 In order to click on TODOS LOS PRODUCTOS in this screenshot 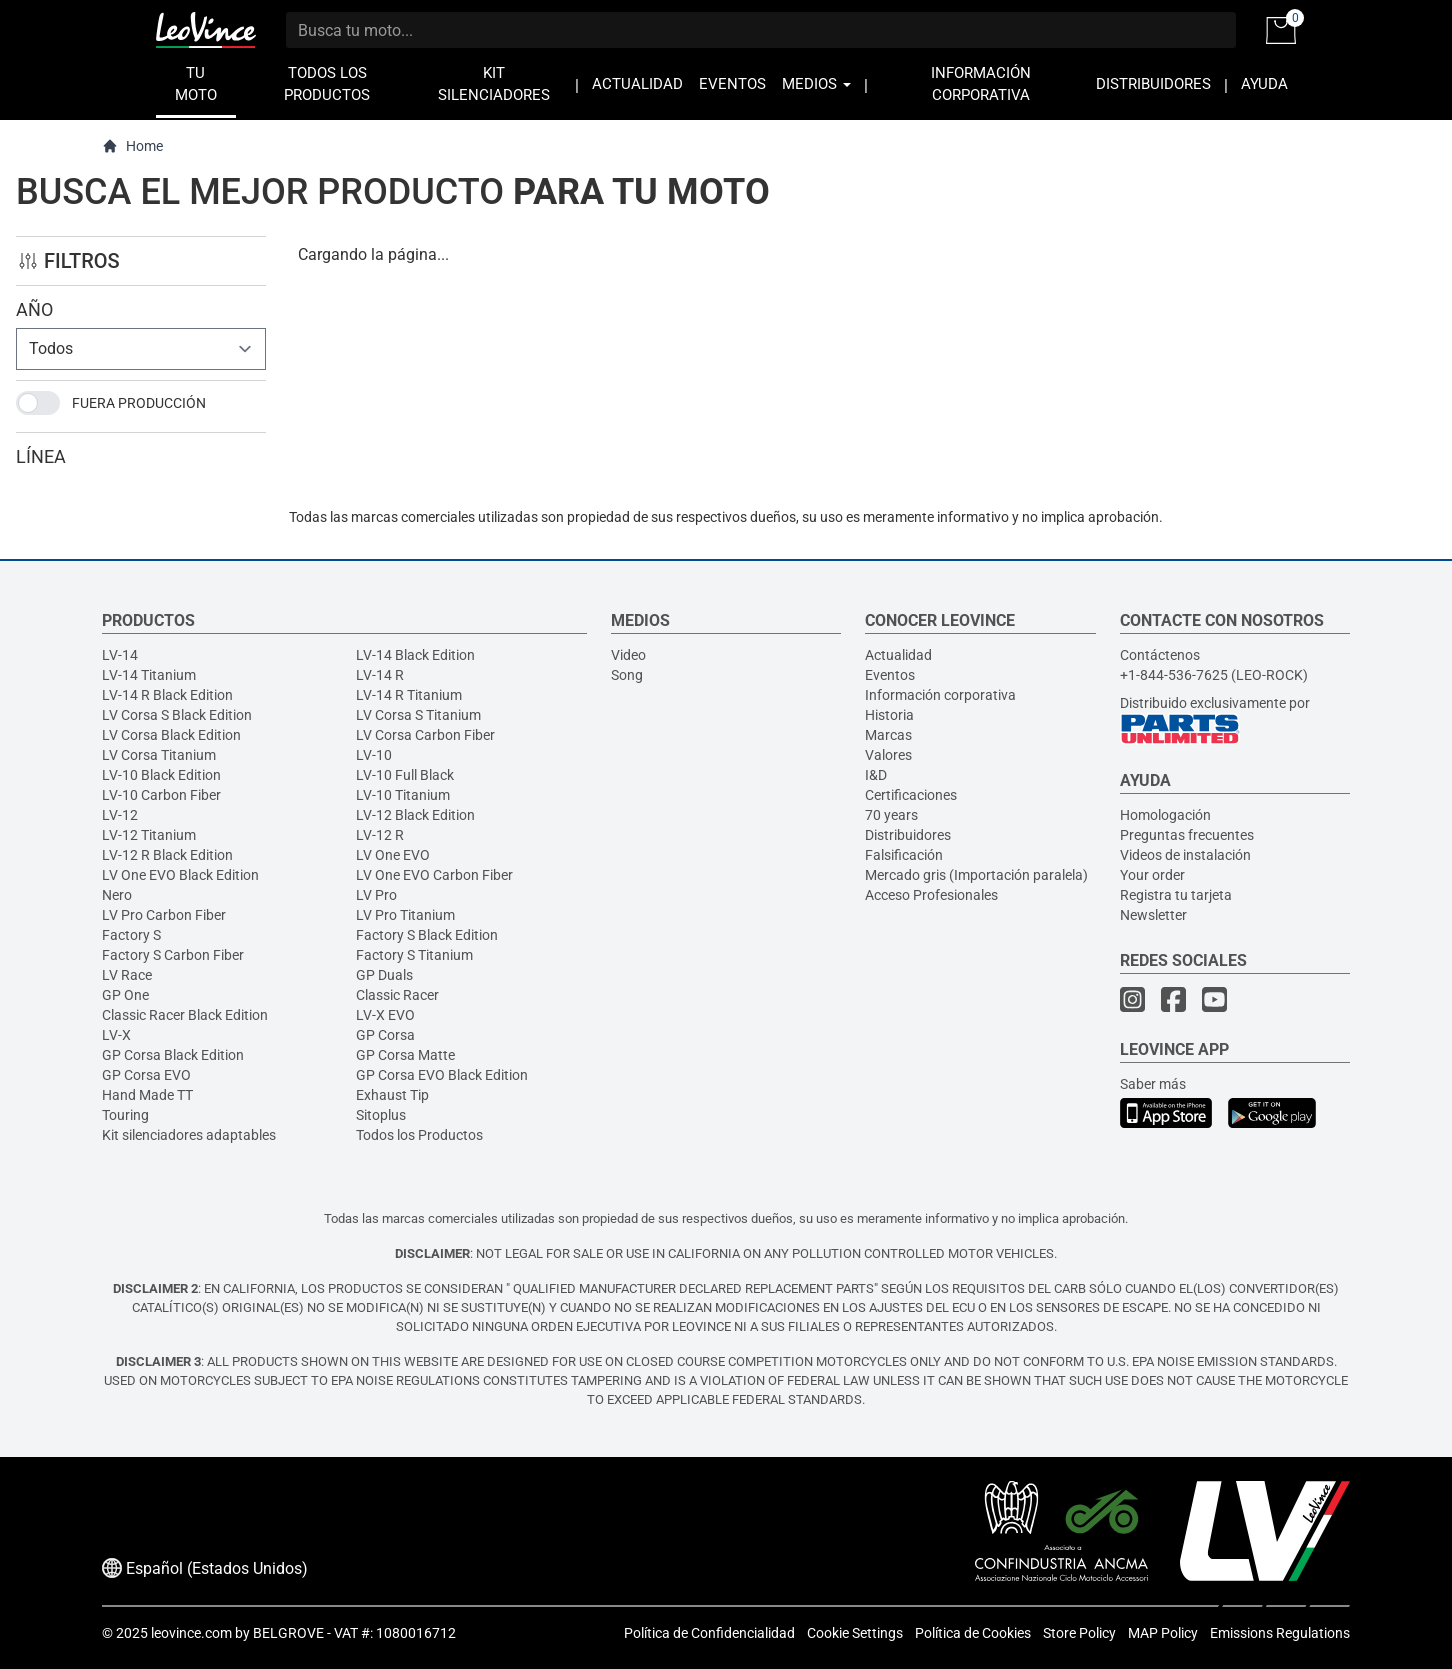, I will do `click(327, 84)`.